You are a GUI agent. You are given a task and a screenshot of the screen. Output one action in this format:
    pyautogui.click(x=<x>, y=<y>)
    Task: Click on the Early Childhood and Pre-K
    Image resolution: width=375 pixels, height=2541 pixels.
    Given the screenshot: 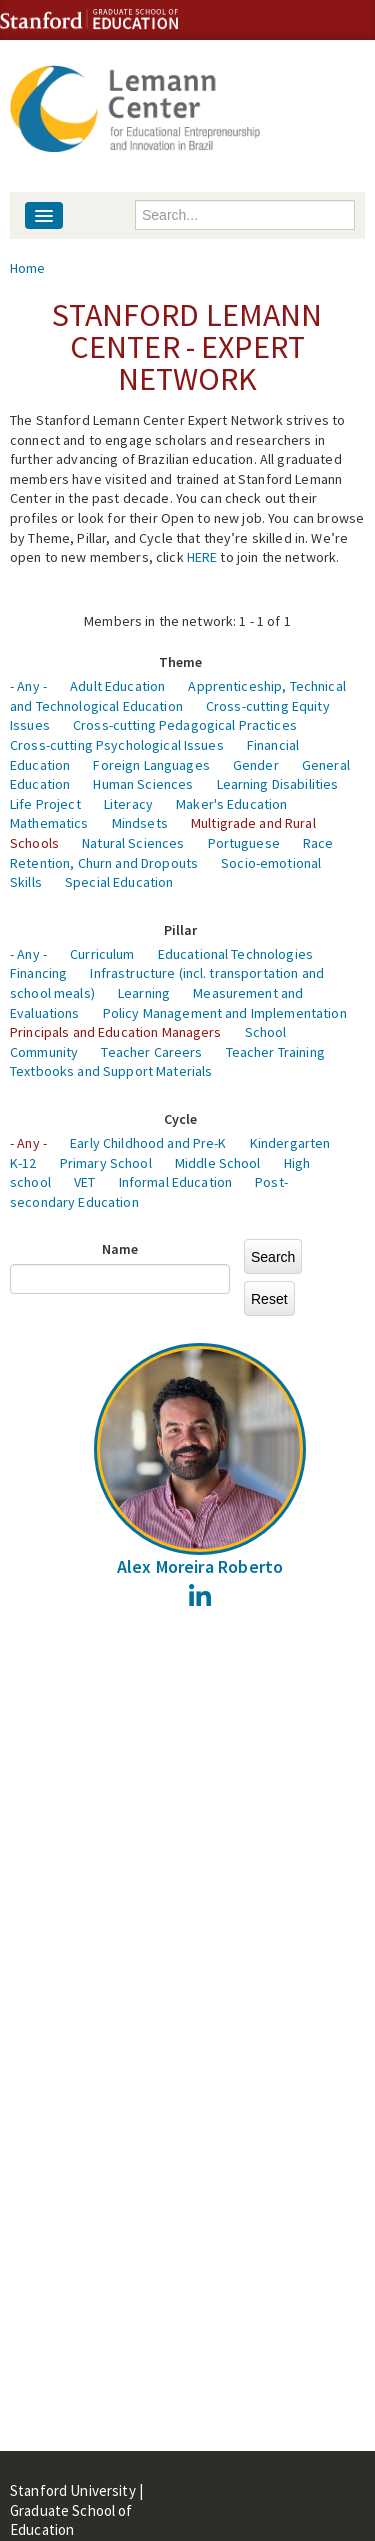 What is the action you would take?
    pyautogui.click(x=148, y=1143)
    